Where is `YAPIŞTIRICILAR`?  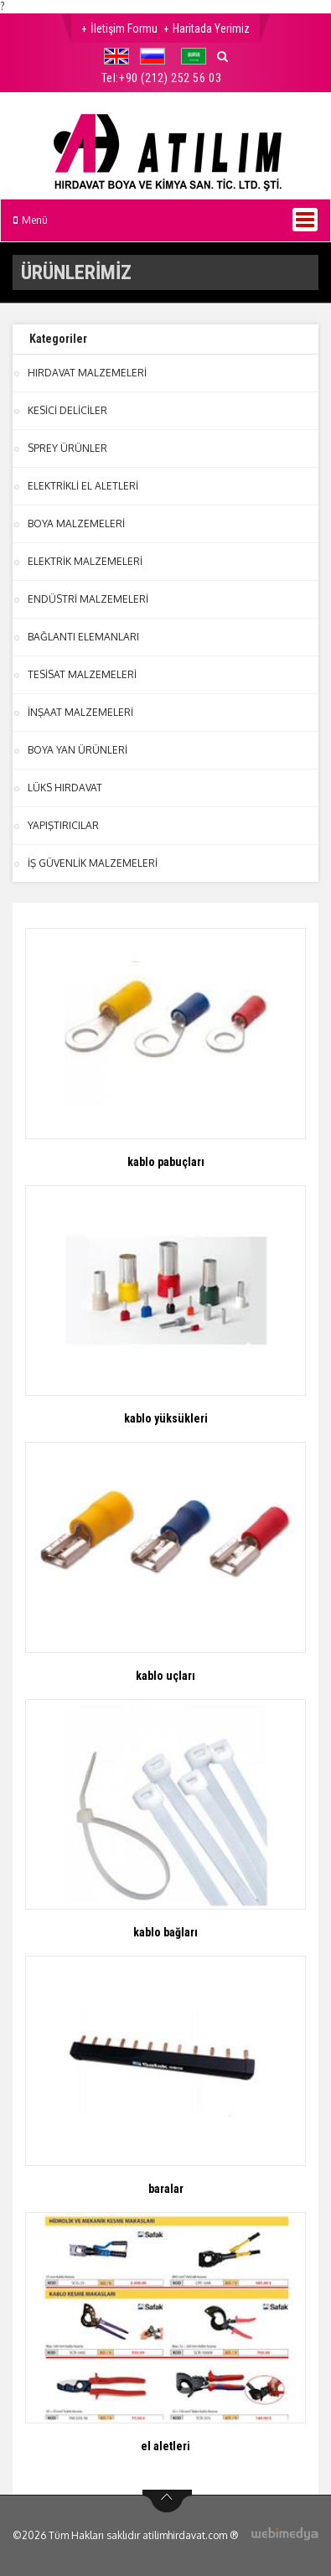 YAPIŞTIRICILAR is located at coordinates (63, 825).